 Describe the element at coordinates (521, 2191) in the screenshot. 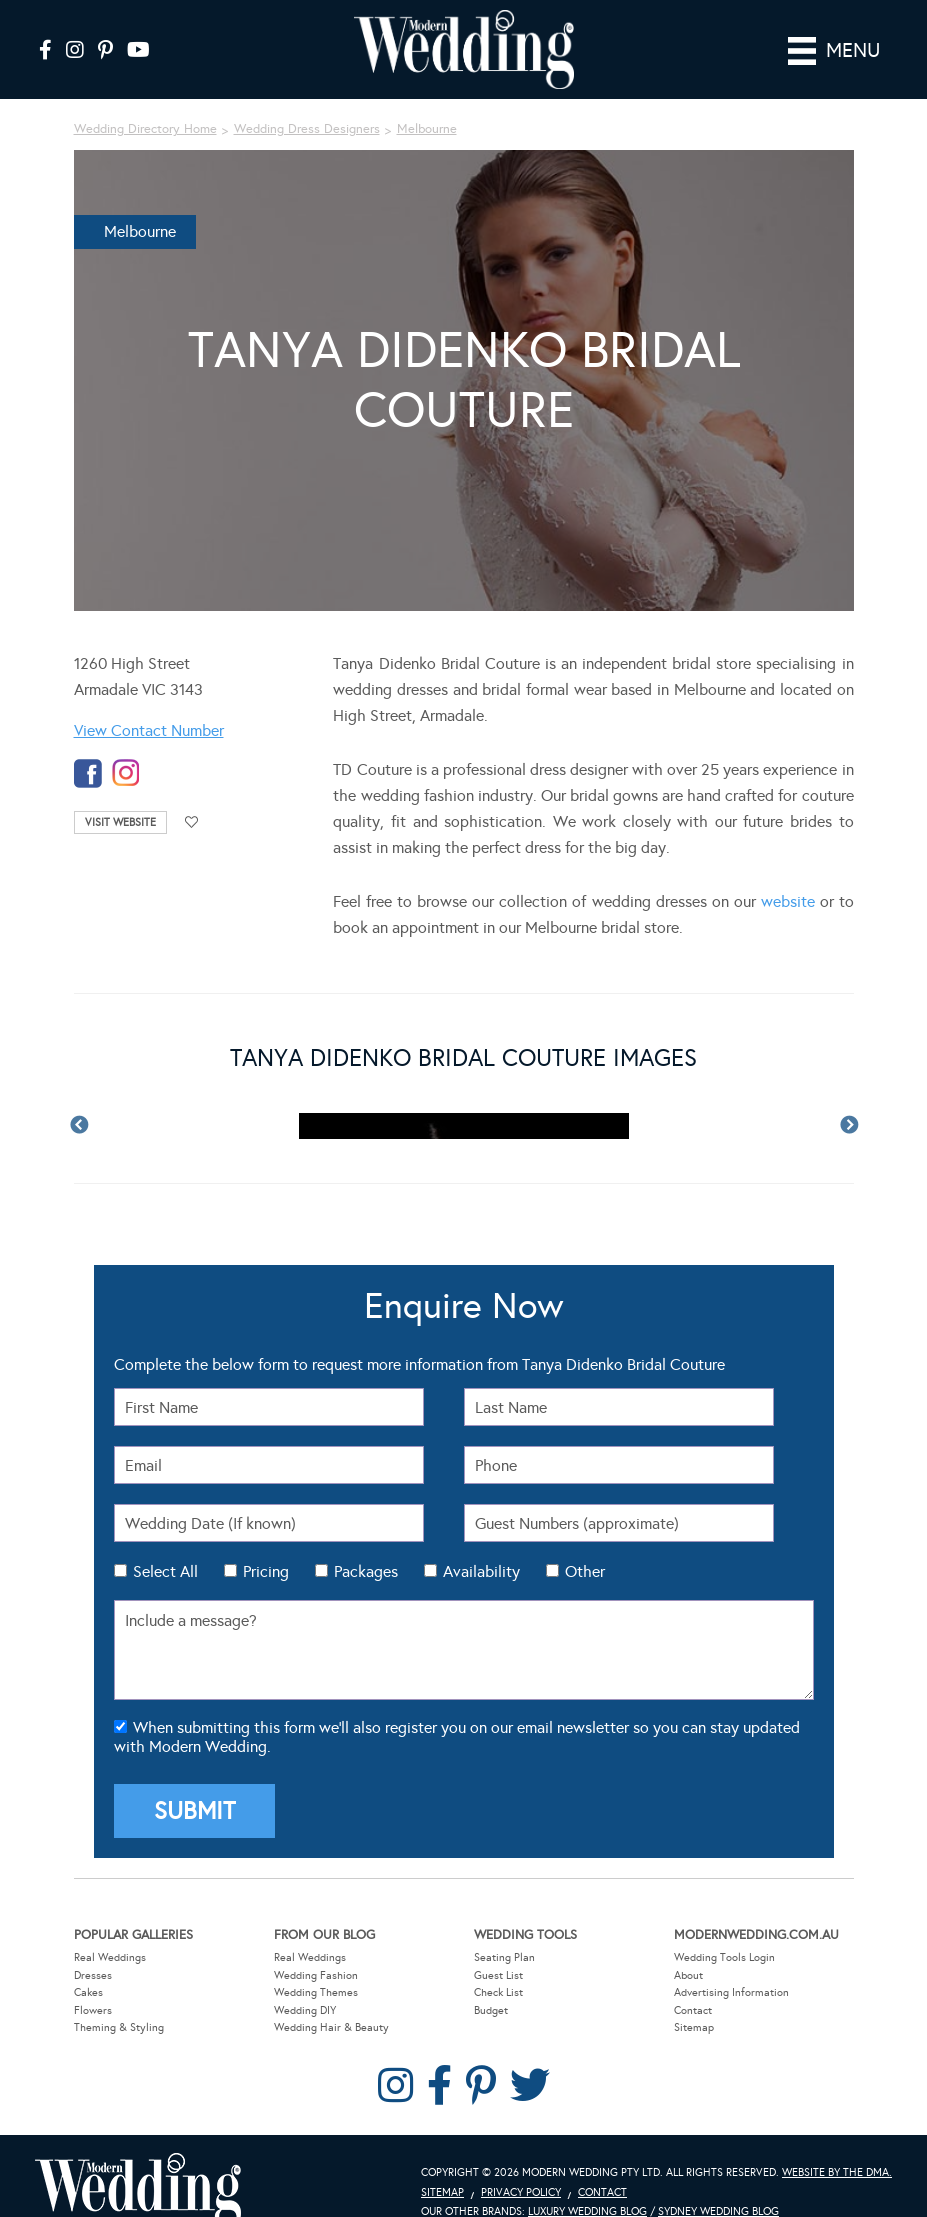

I see `Privacy Policy` at that location.